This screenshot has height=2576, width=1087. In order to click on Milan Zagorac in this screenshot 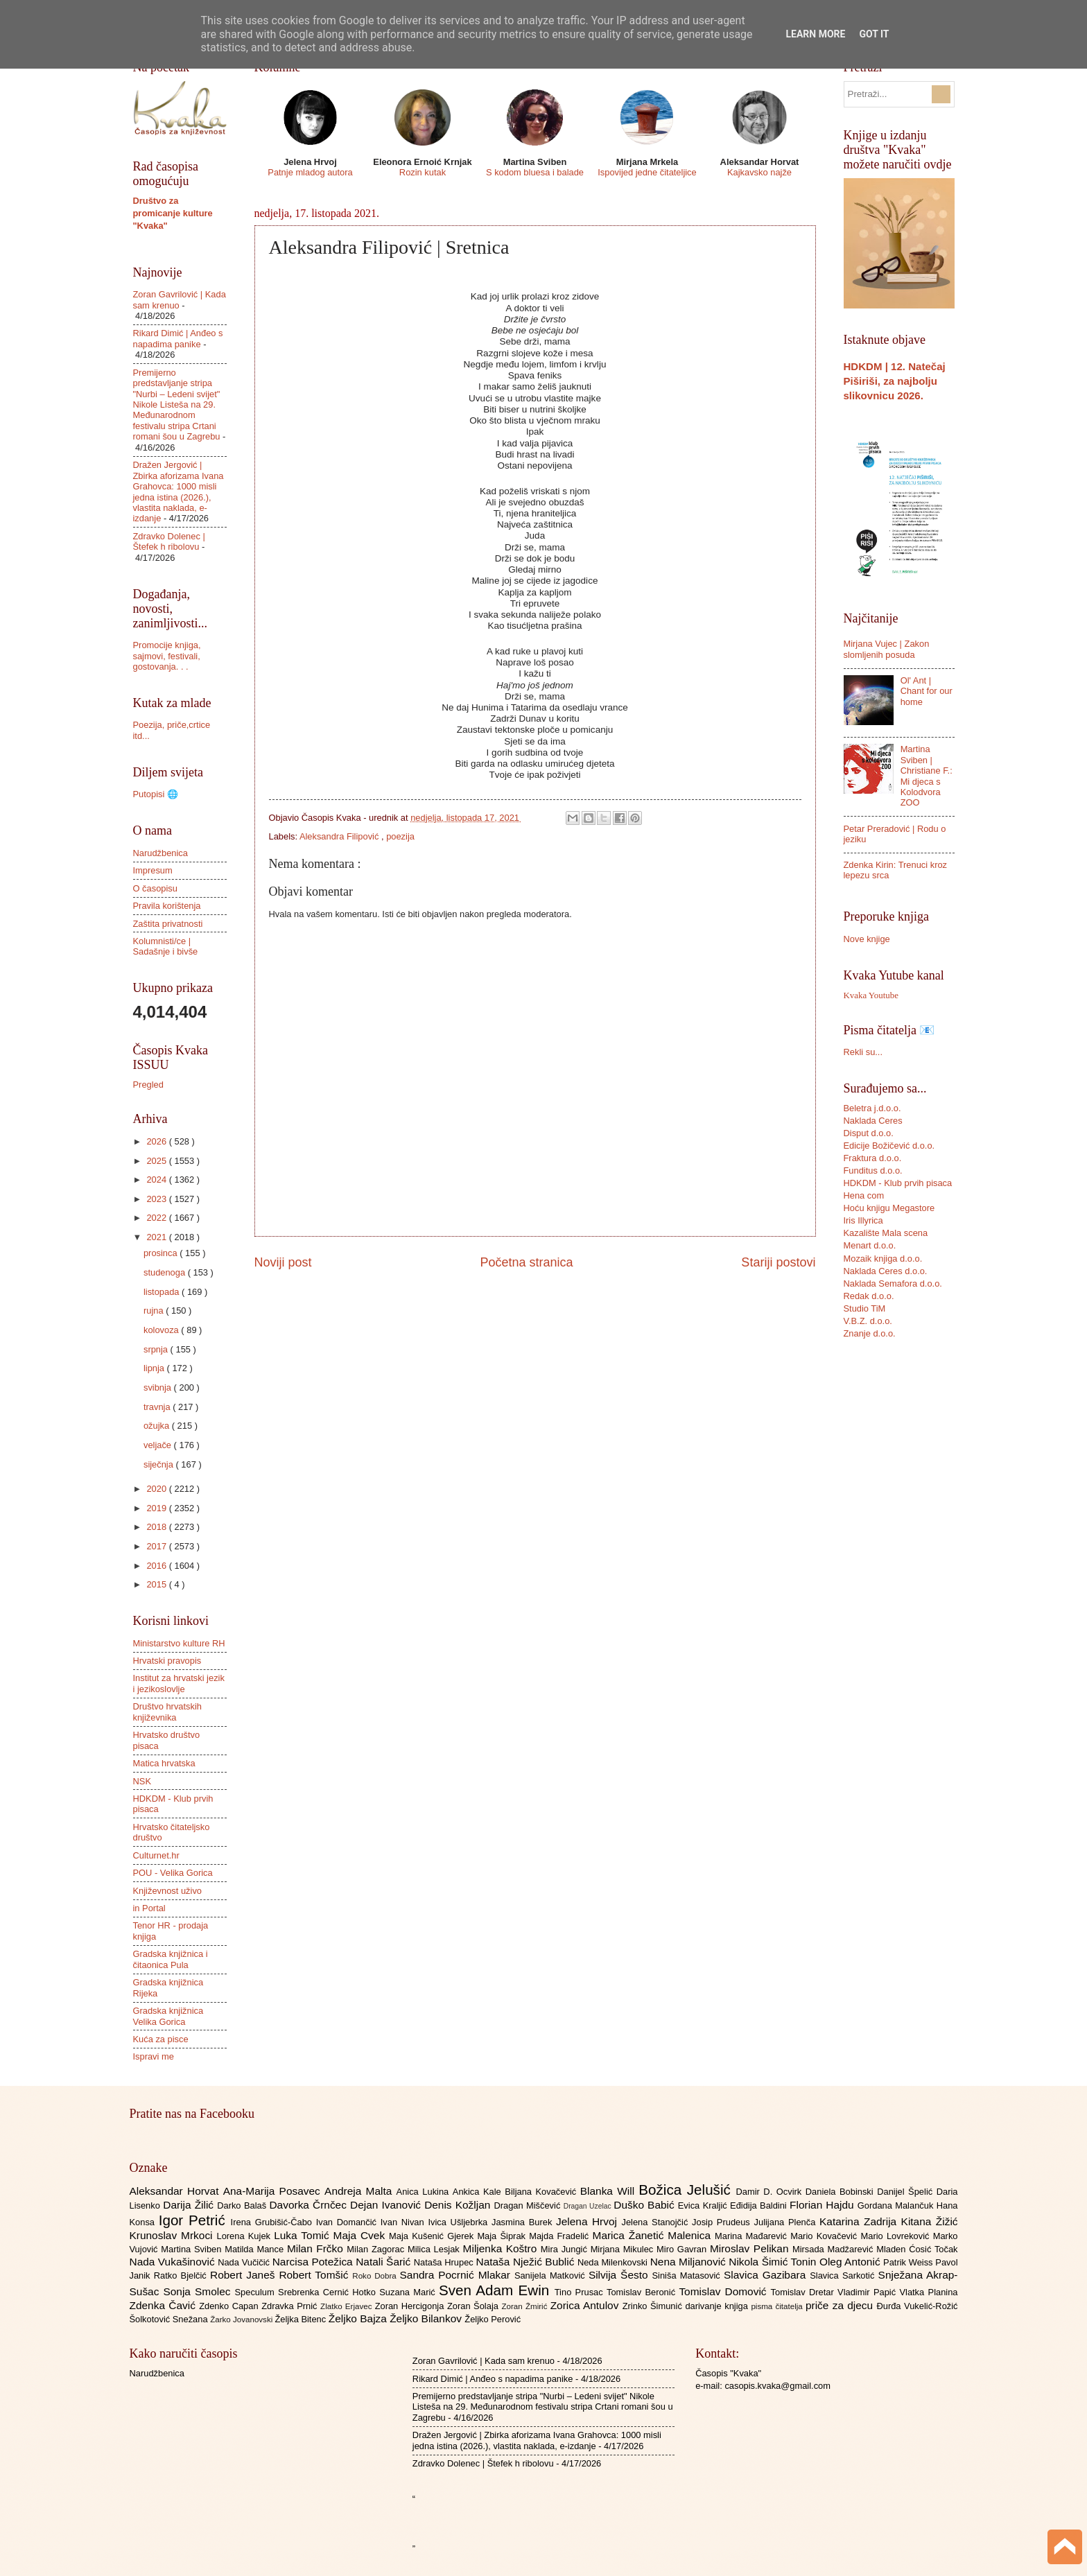, I will do `click(377, 2249)`.